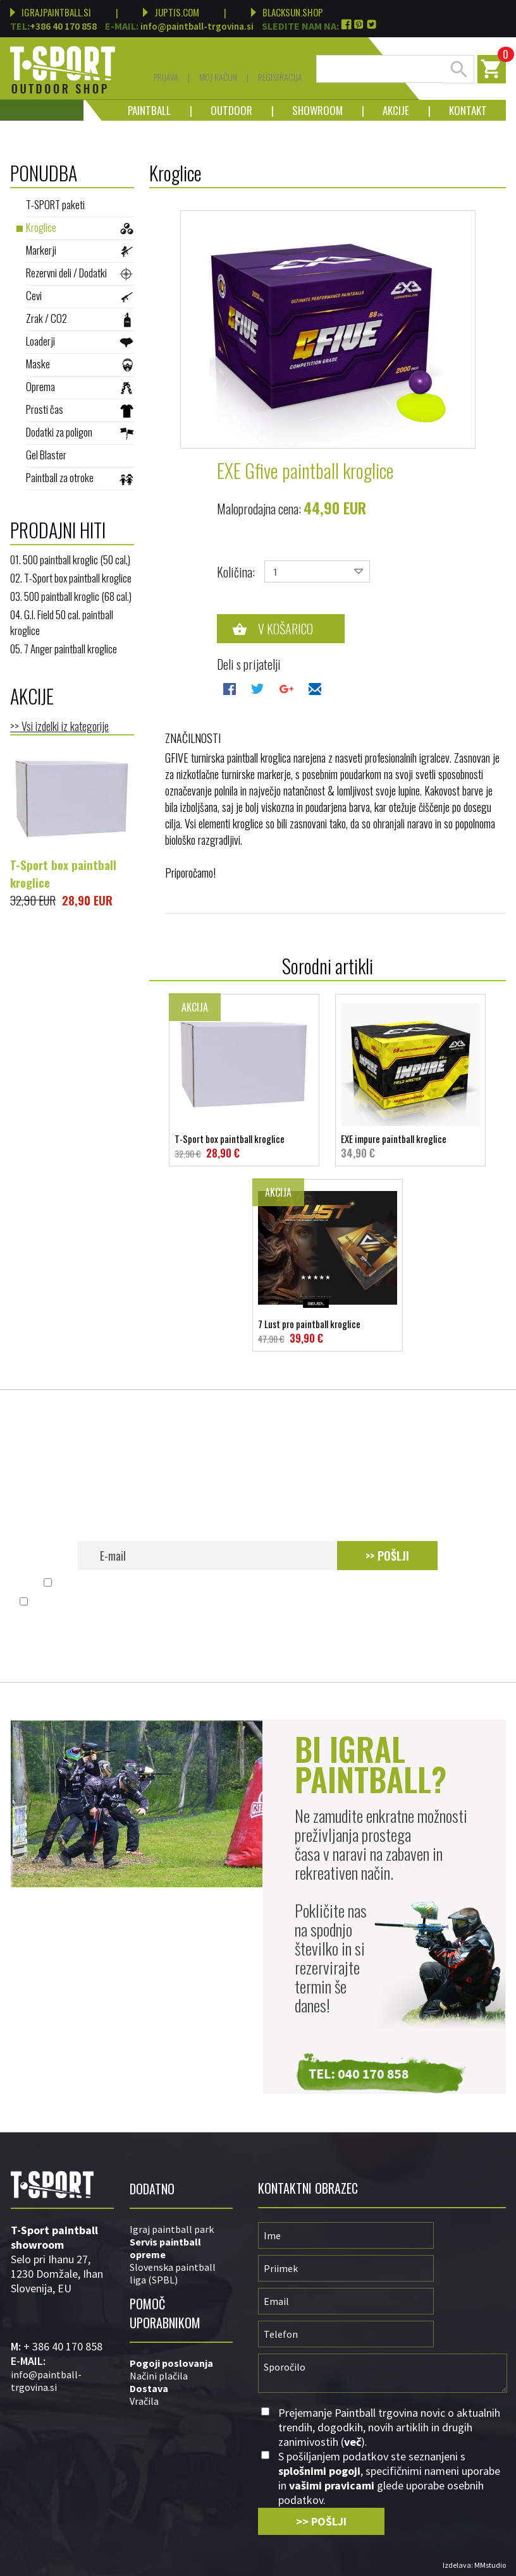  Describe the element at coordinates (80, 296) in the screenshot. I see `Cevi` at that location.